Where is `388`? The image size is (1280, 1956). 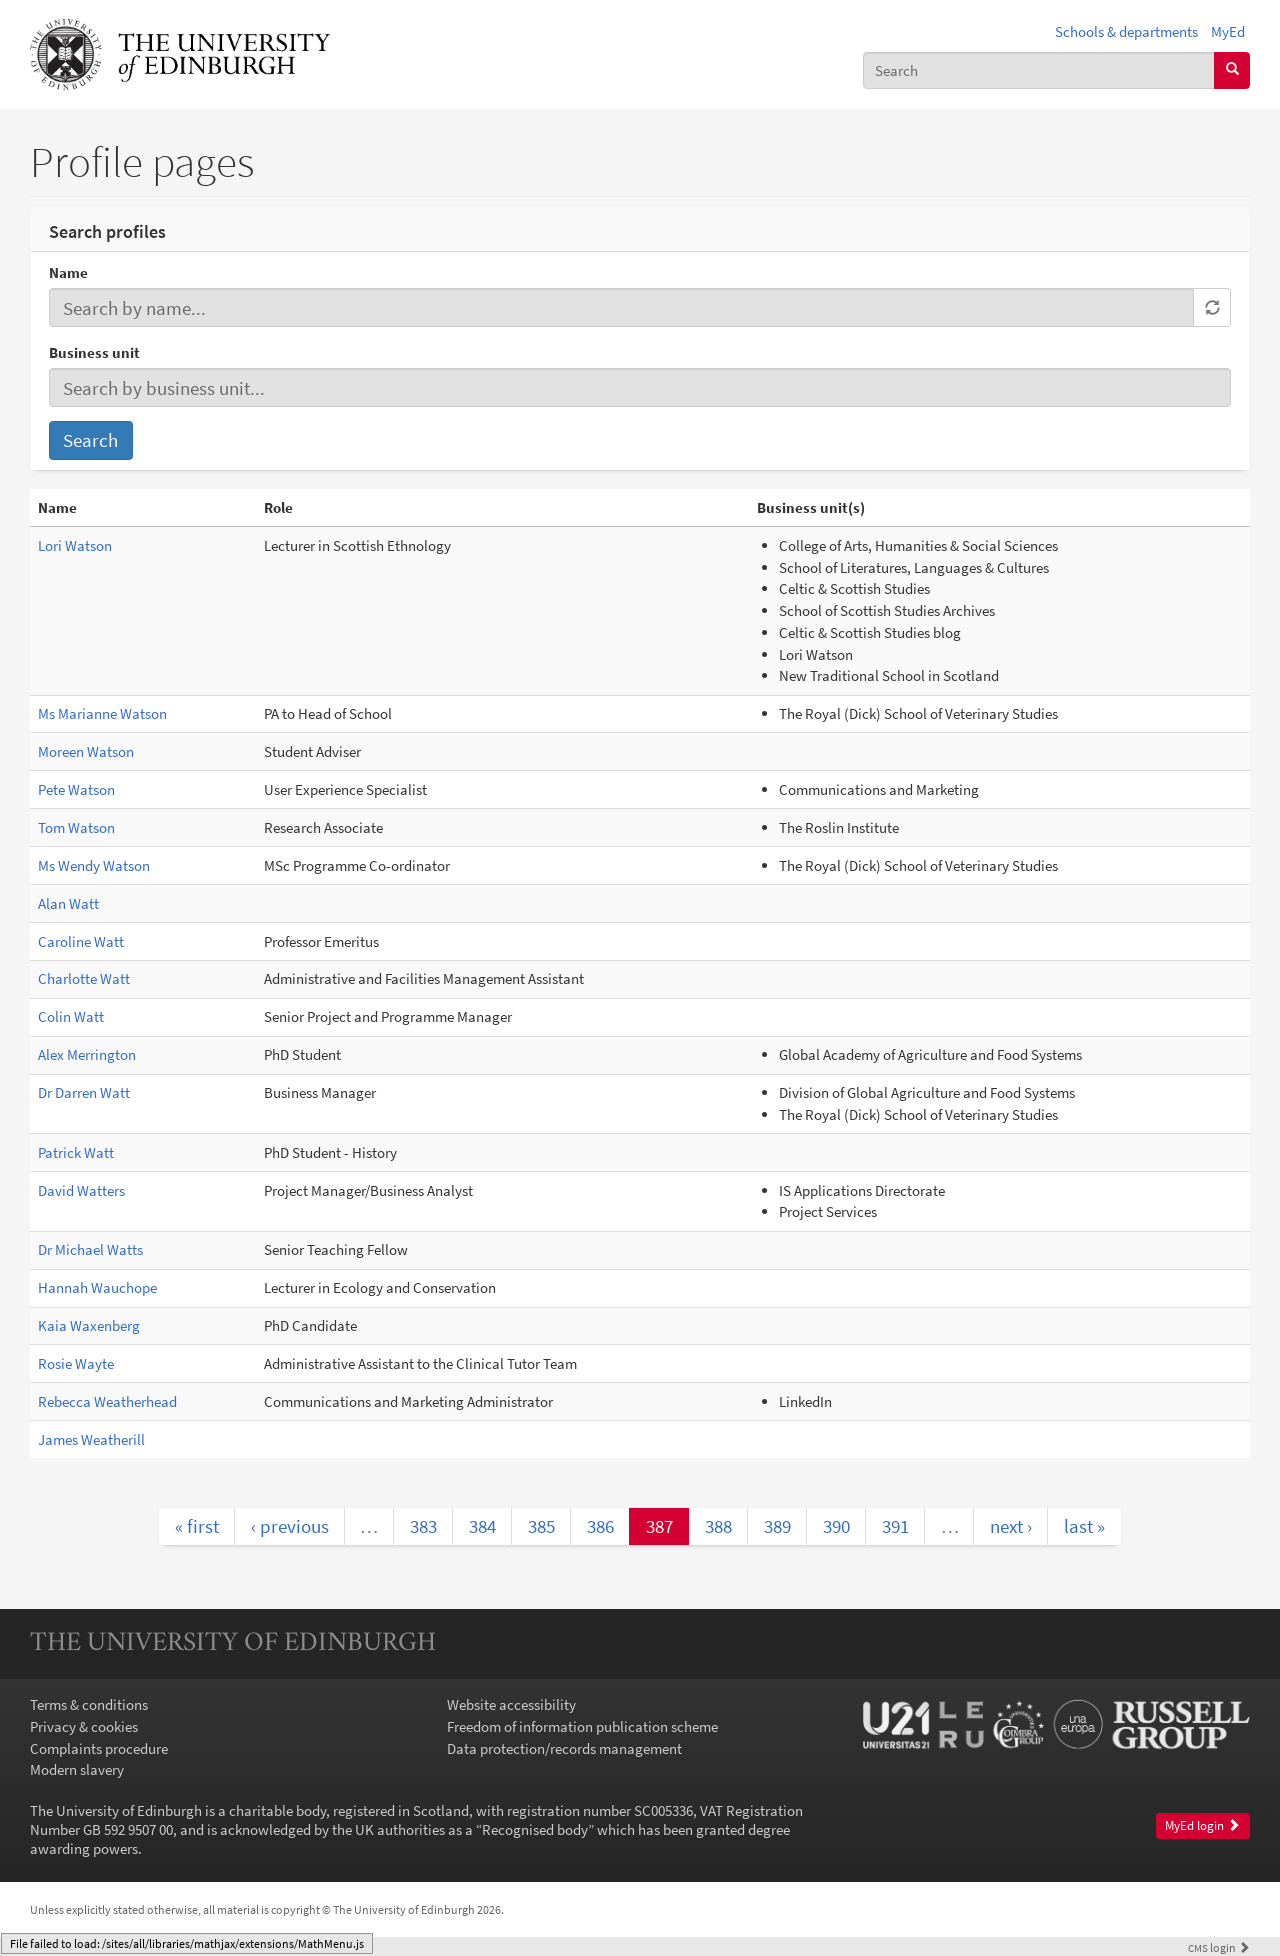
388 is located at coordinates (718, 1526).